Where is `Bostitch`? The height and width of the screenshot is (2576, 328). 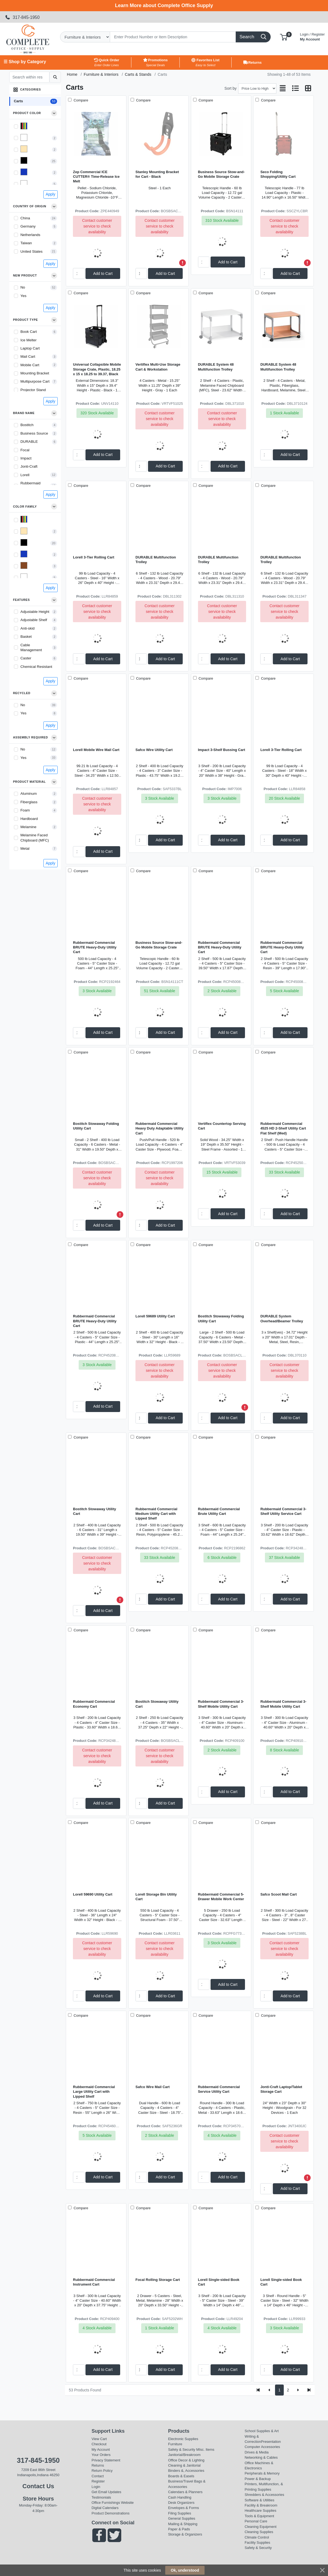
Bostitch is located at coordinates (27, 425).